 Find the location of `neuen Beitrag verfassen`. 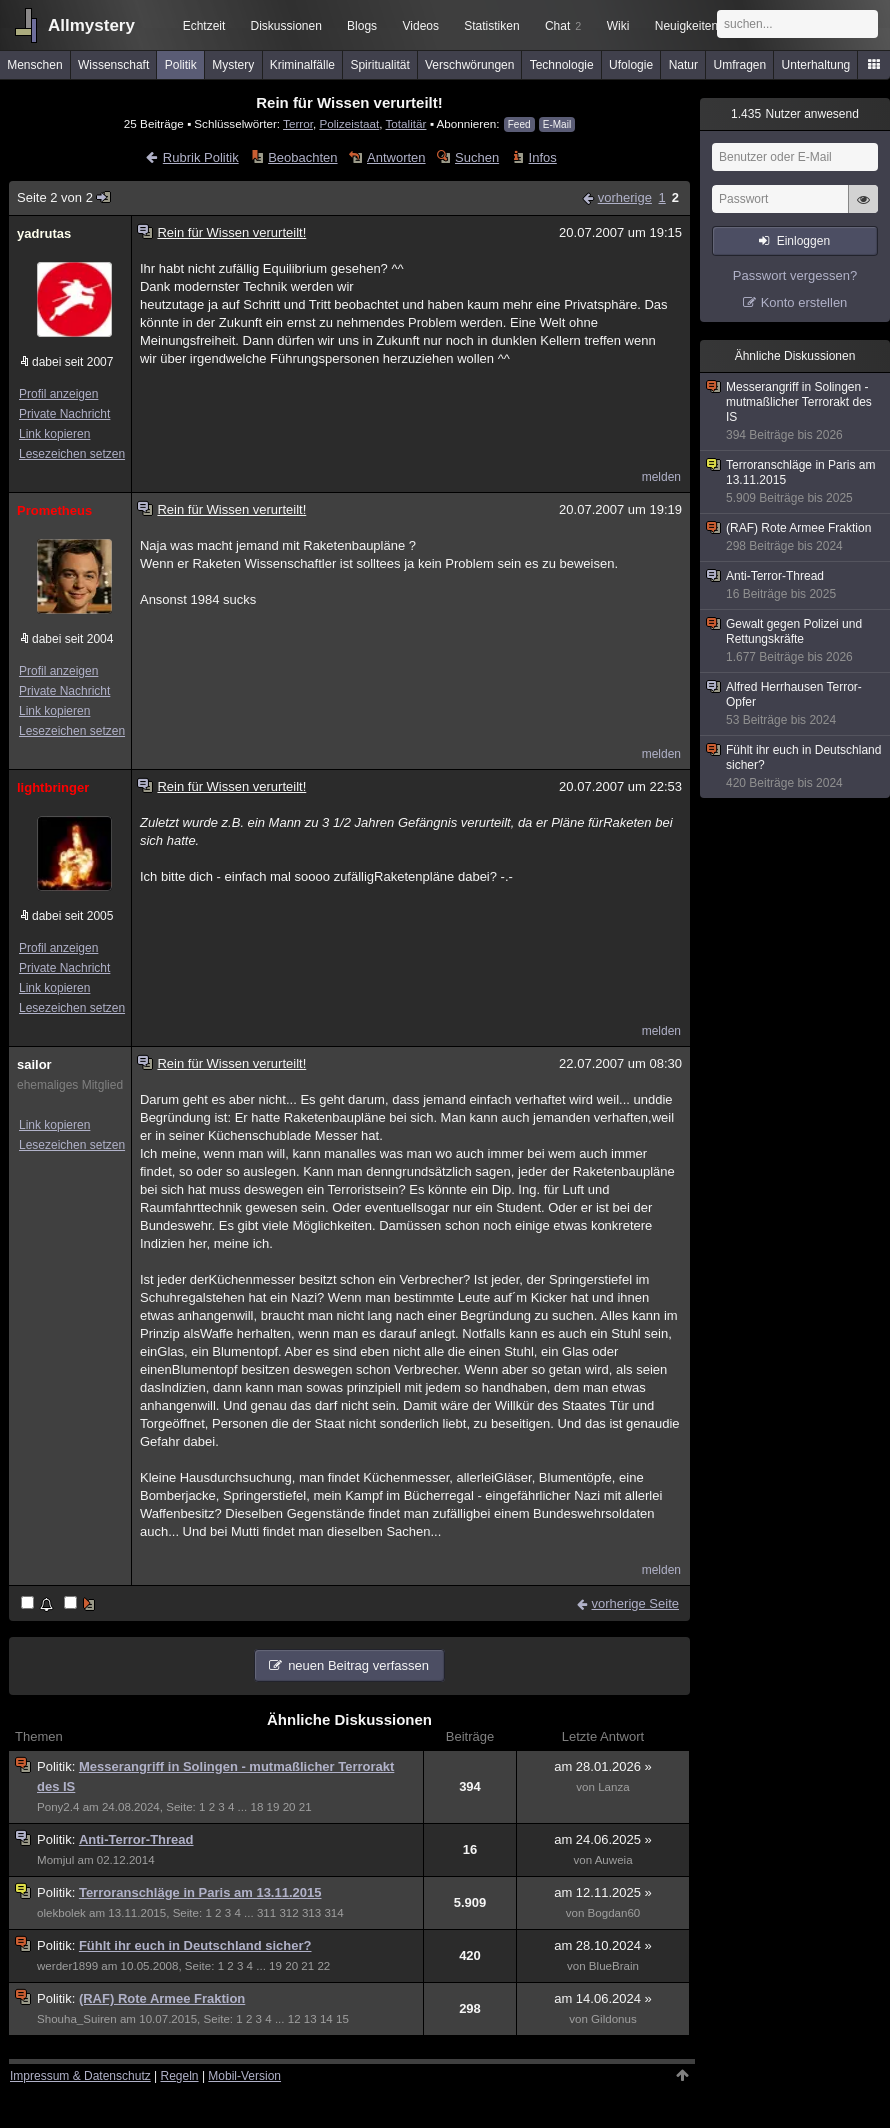

neuen Beitrag verfassen is located at coordinates (358, 1665).